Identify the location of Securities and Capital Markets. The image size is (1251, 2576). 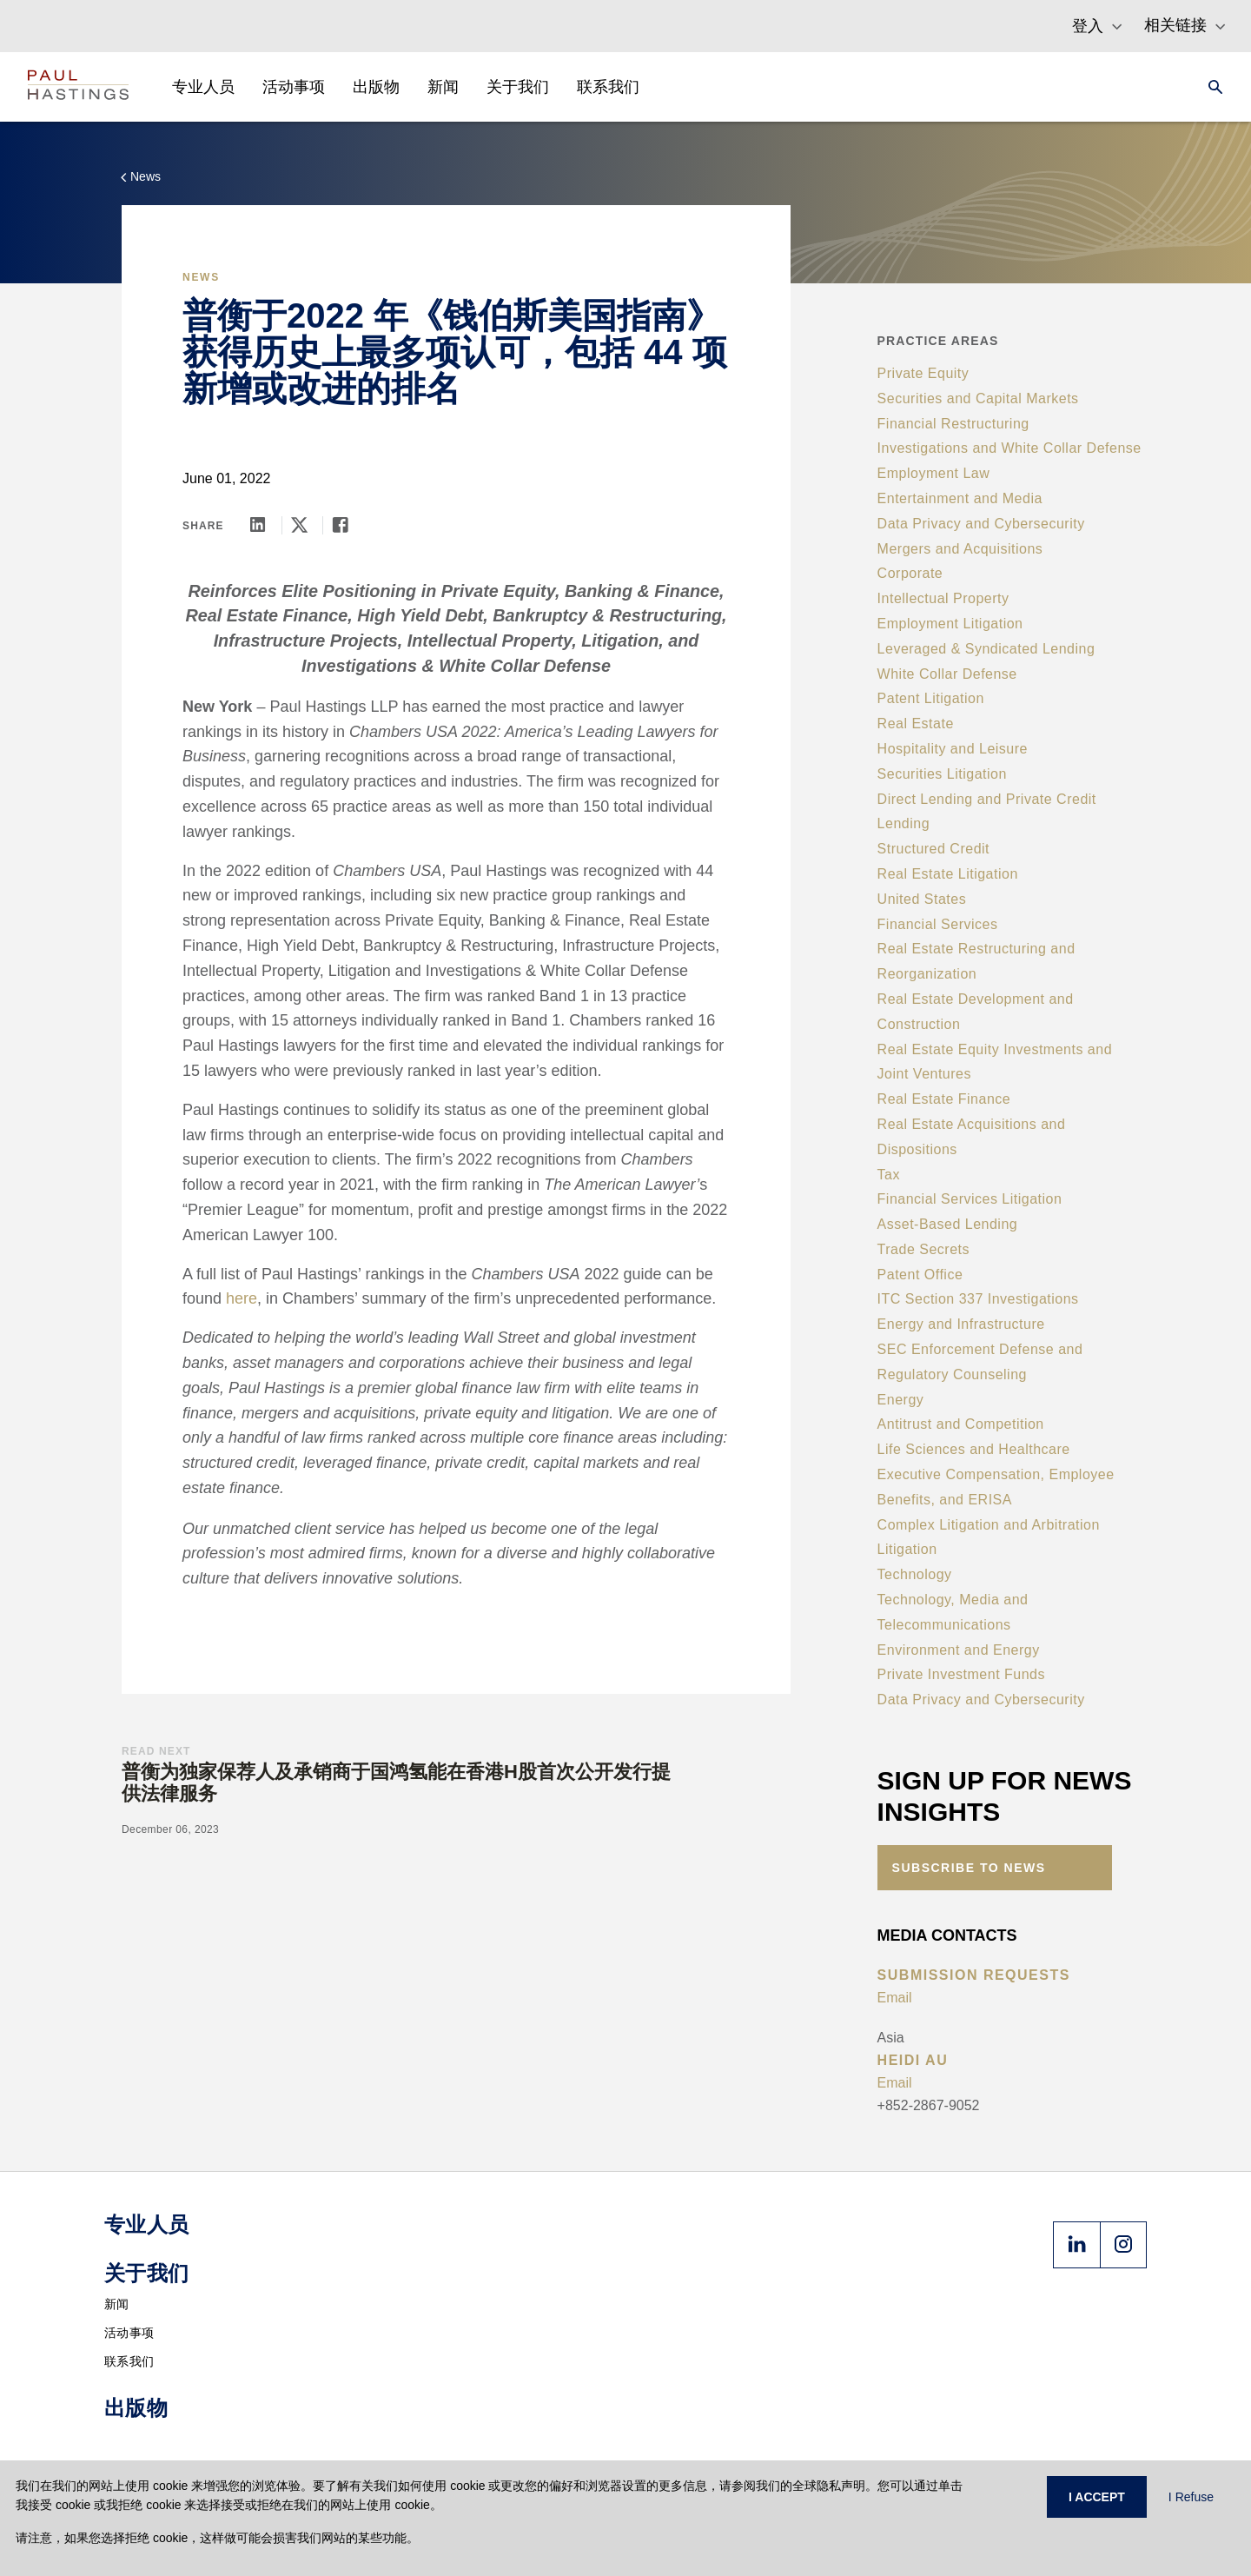
(978, 398).